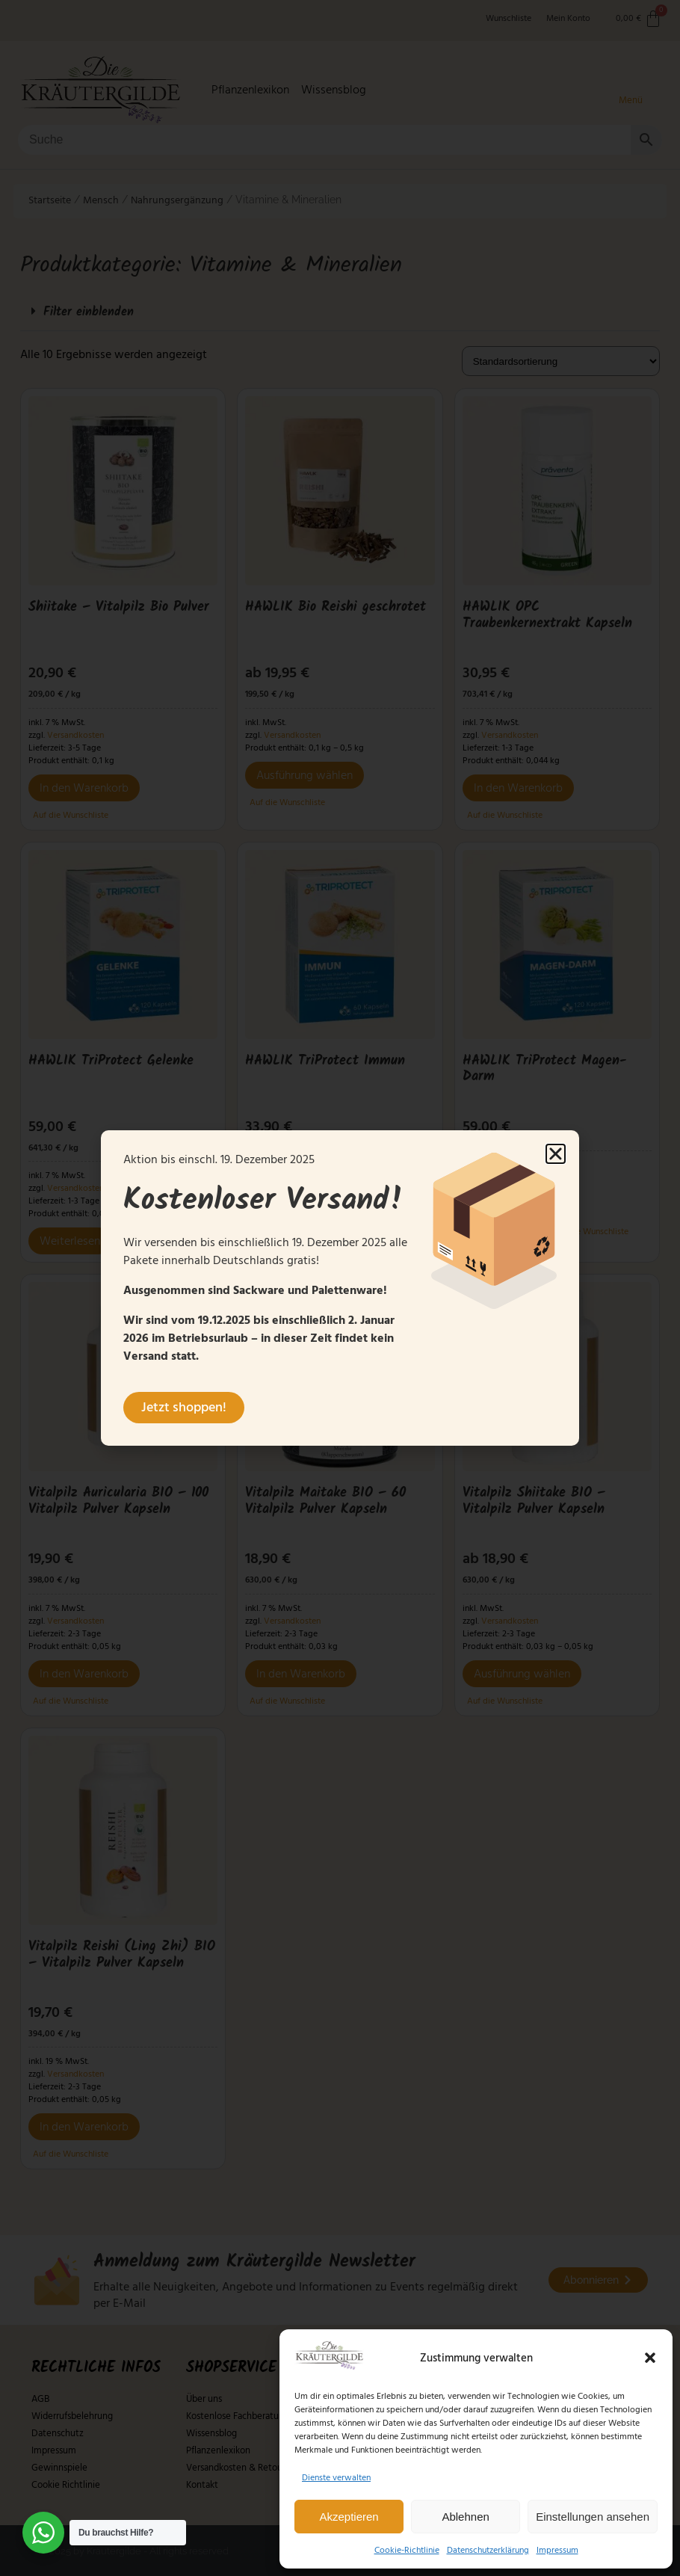 This screenshot has width=680, height=2576. I want to click on Einstellungen ansehen, so click(592, 2516).